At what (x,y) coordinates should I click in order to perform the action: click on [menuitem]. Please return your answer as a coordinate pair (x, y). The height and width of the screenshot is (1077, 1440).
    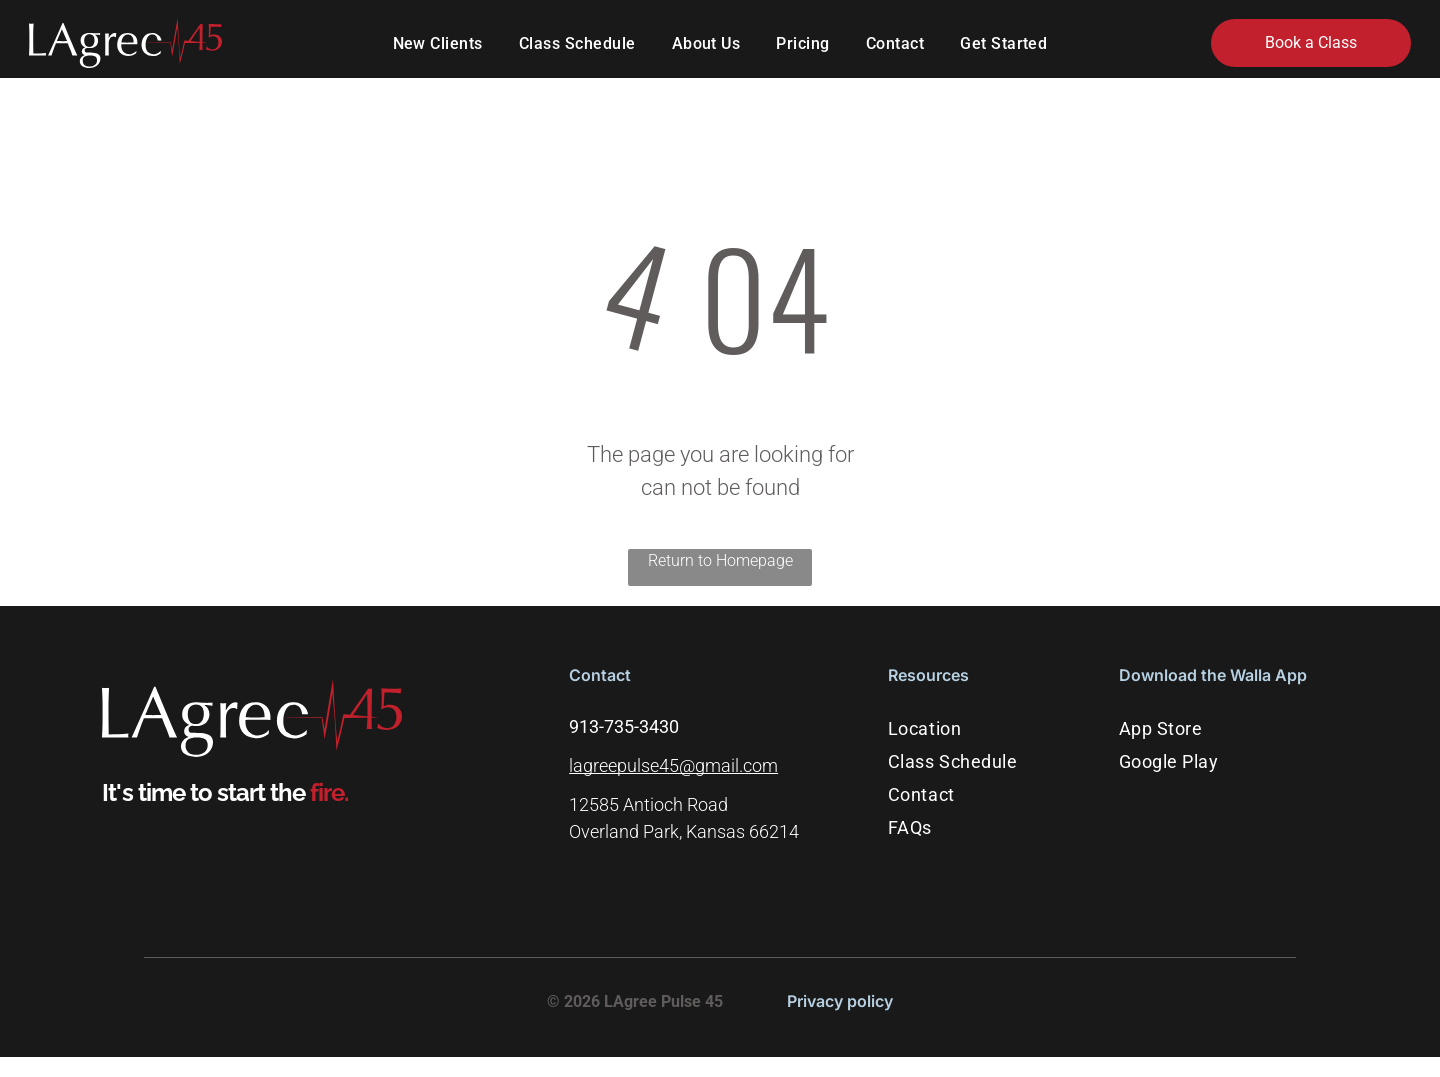
    Looking at the image, I should click on (438, 45).